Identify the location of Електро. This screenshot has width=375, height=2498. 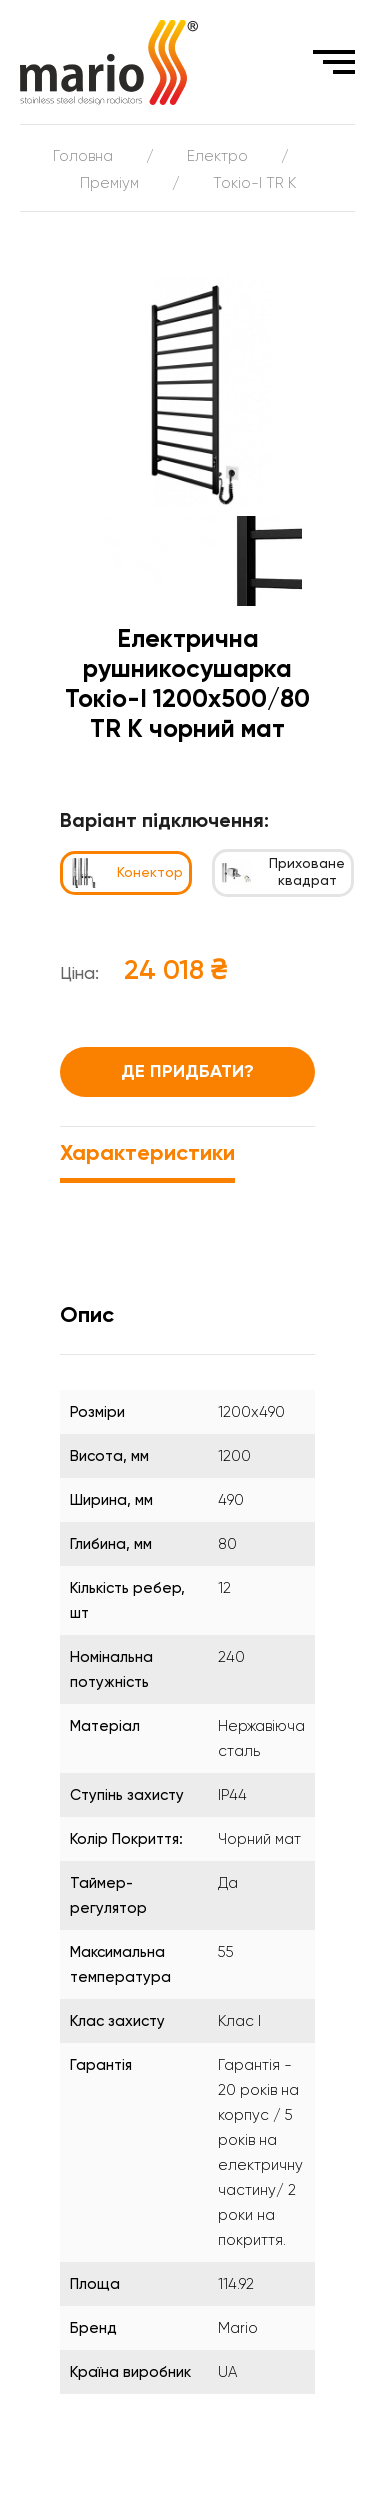
(217, 156).